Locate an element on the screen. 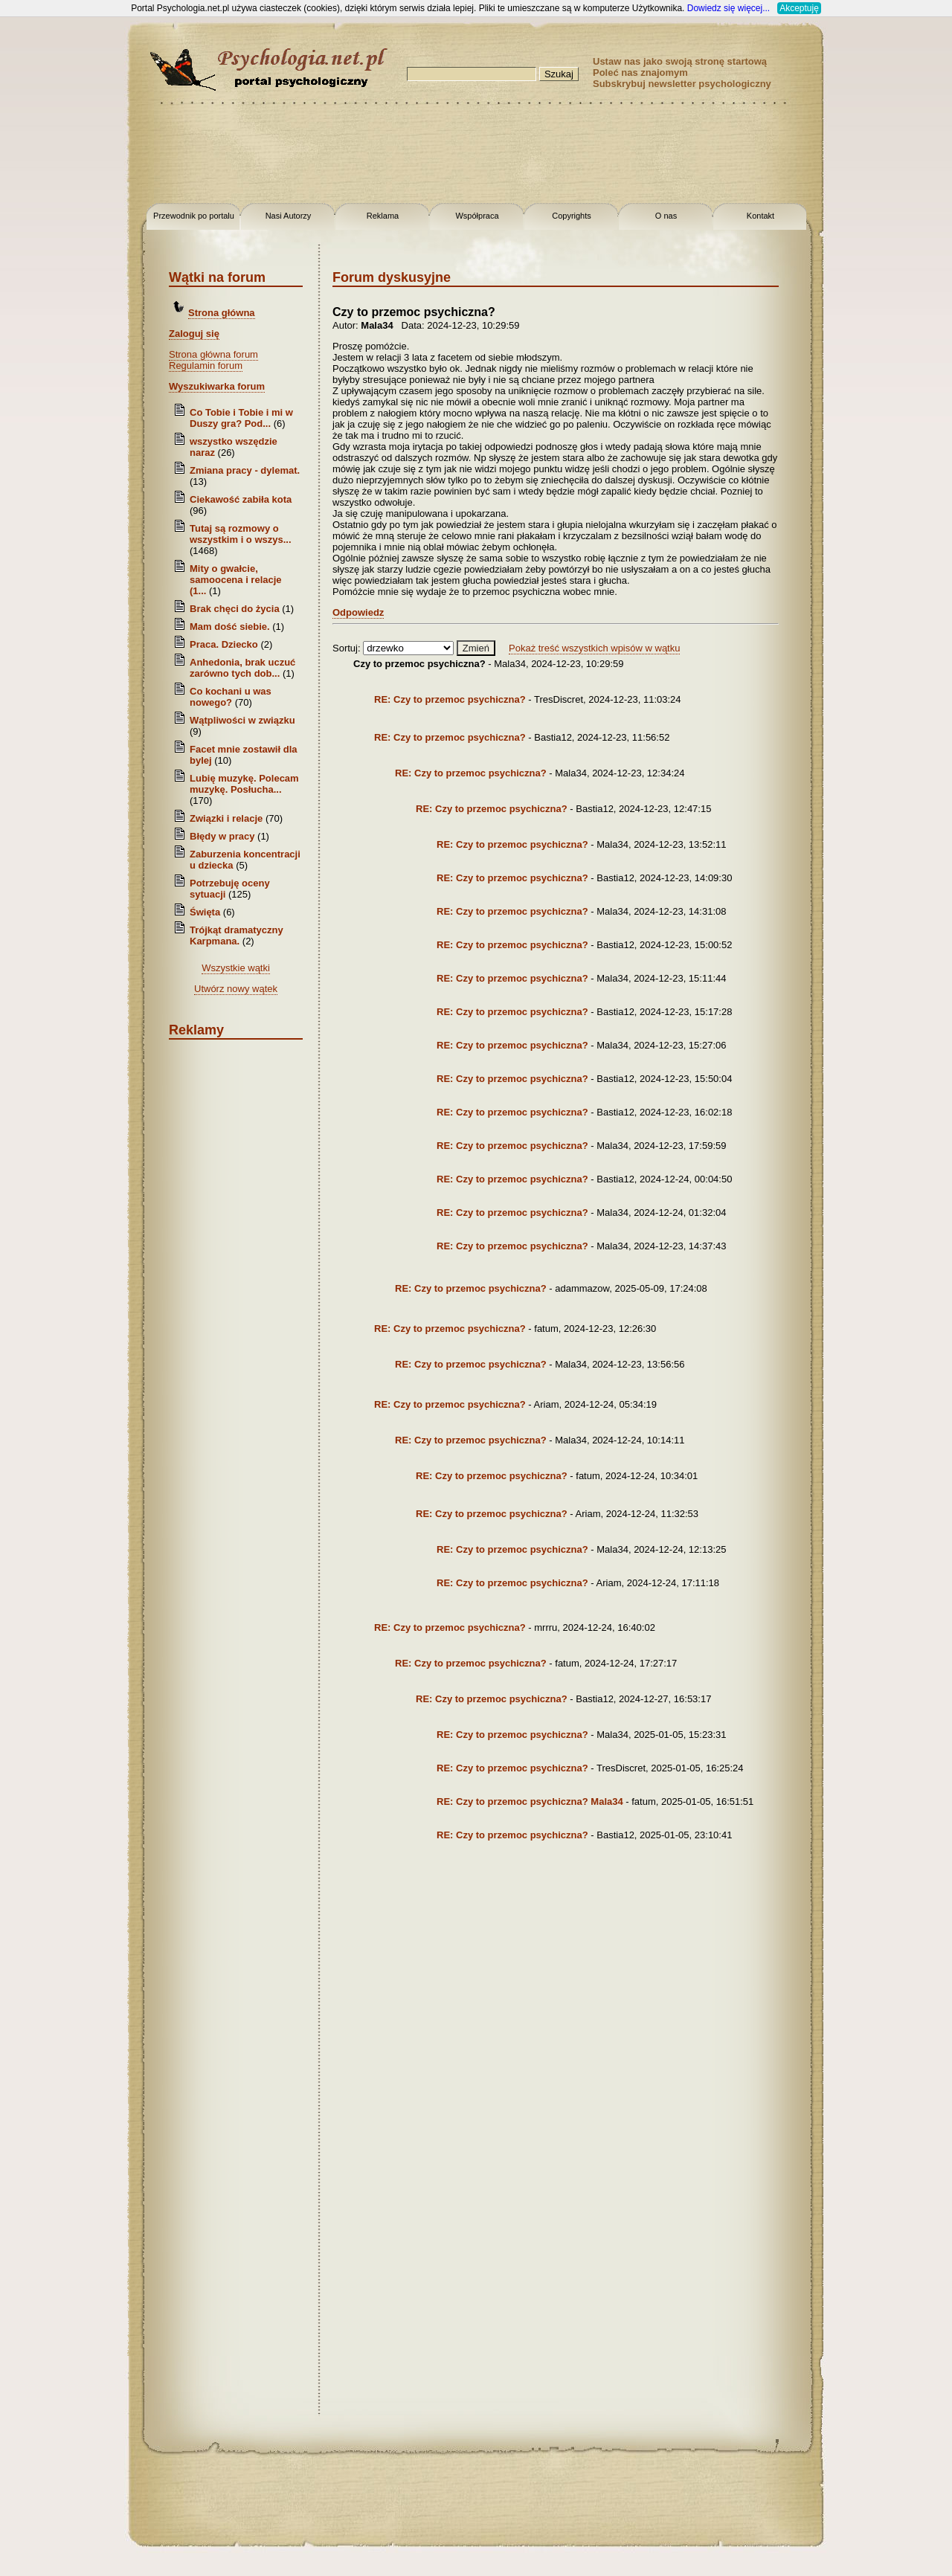 This screenshot has height=2576, width=952. Związki i relacje is located at coordinates (226, 818).